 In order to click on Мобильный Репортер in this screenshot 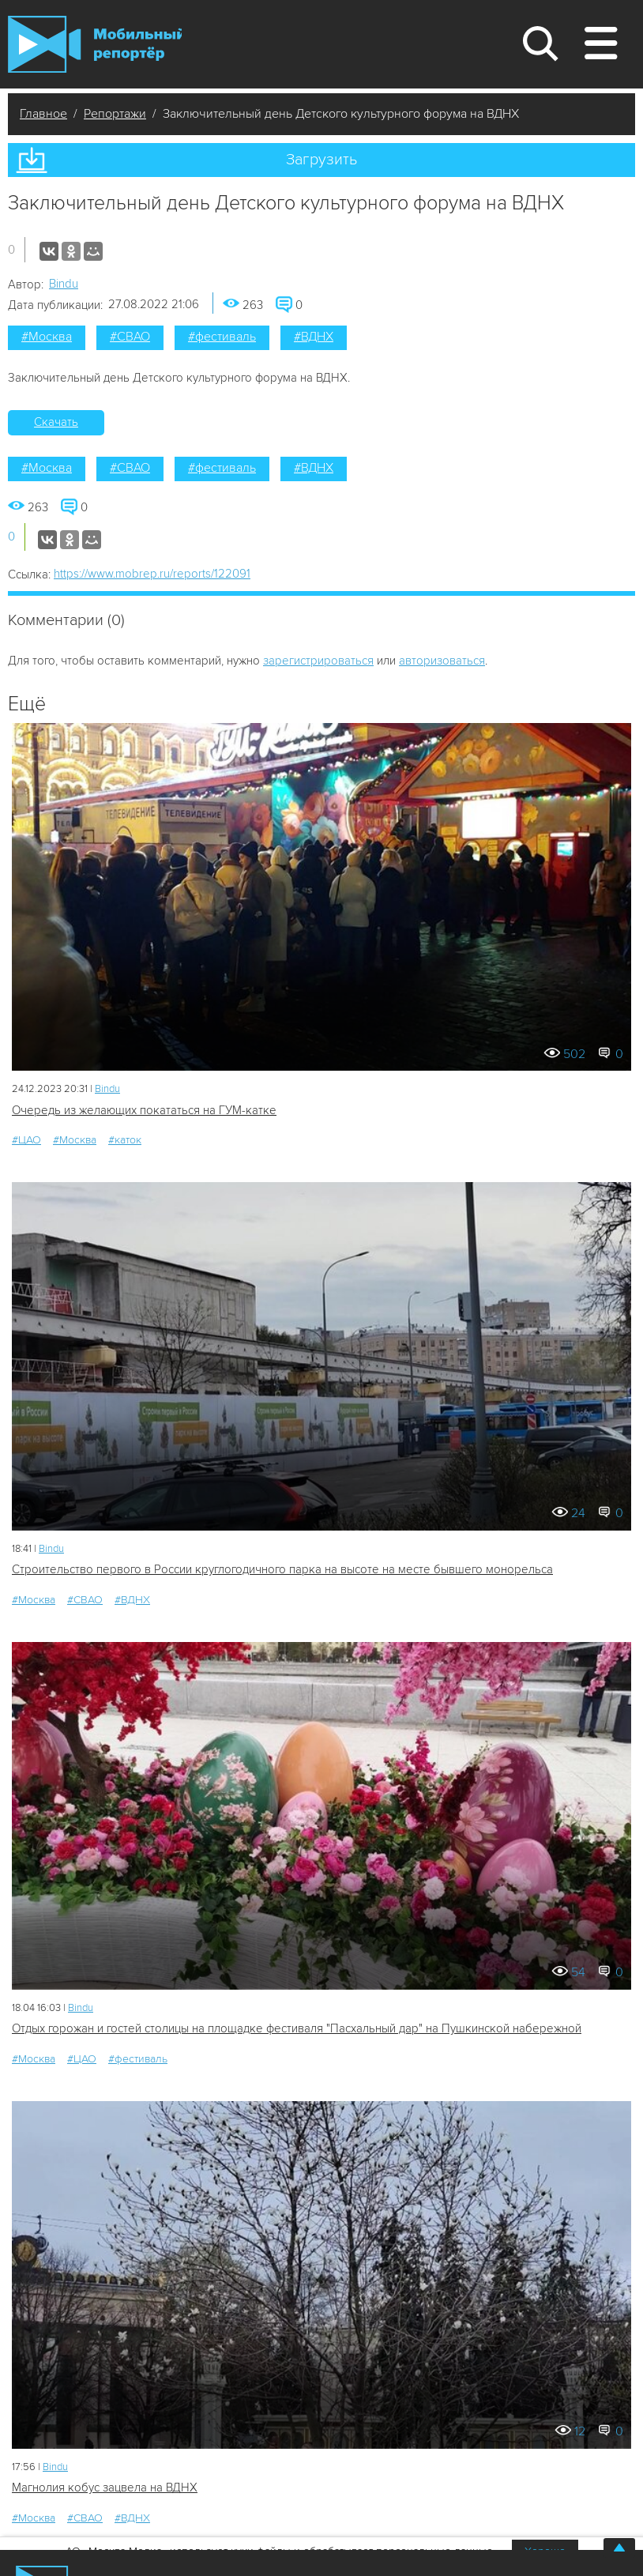, I will do `click(95, 44)`.